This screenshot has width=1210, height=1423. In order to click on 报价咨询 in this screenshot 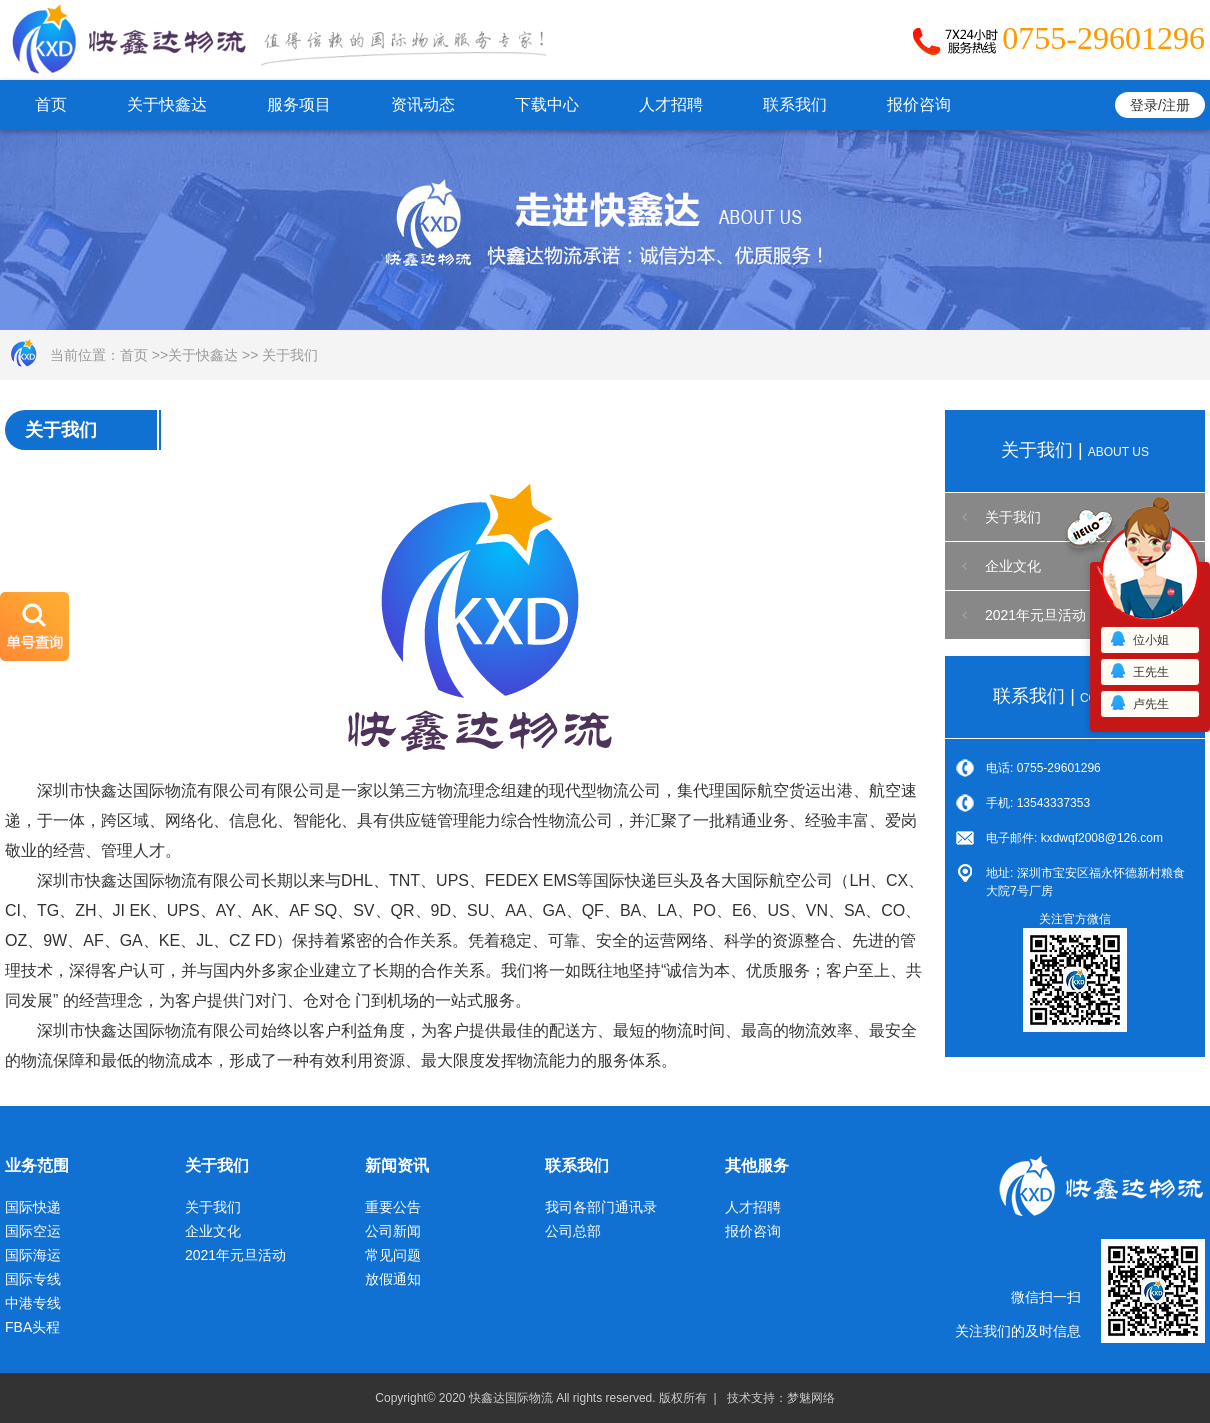, I will do `click(919, 104)`.